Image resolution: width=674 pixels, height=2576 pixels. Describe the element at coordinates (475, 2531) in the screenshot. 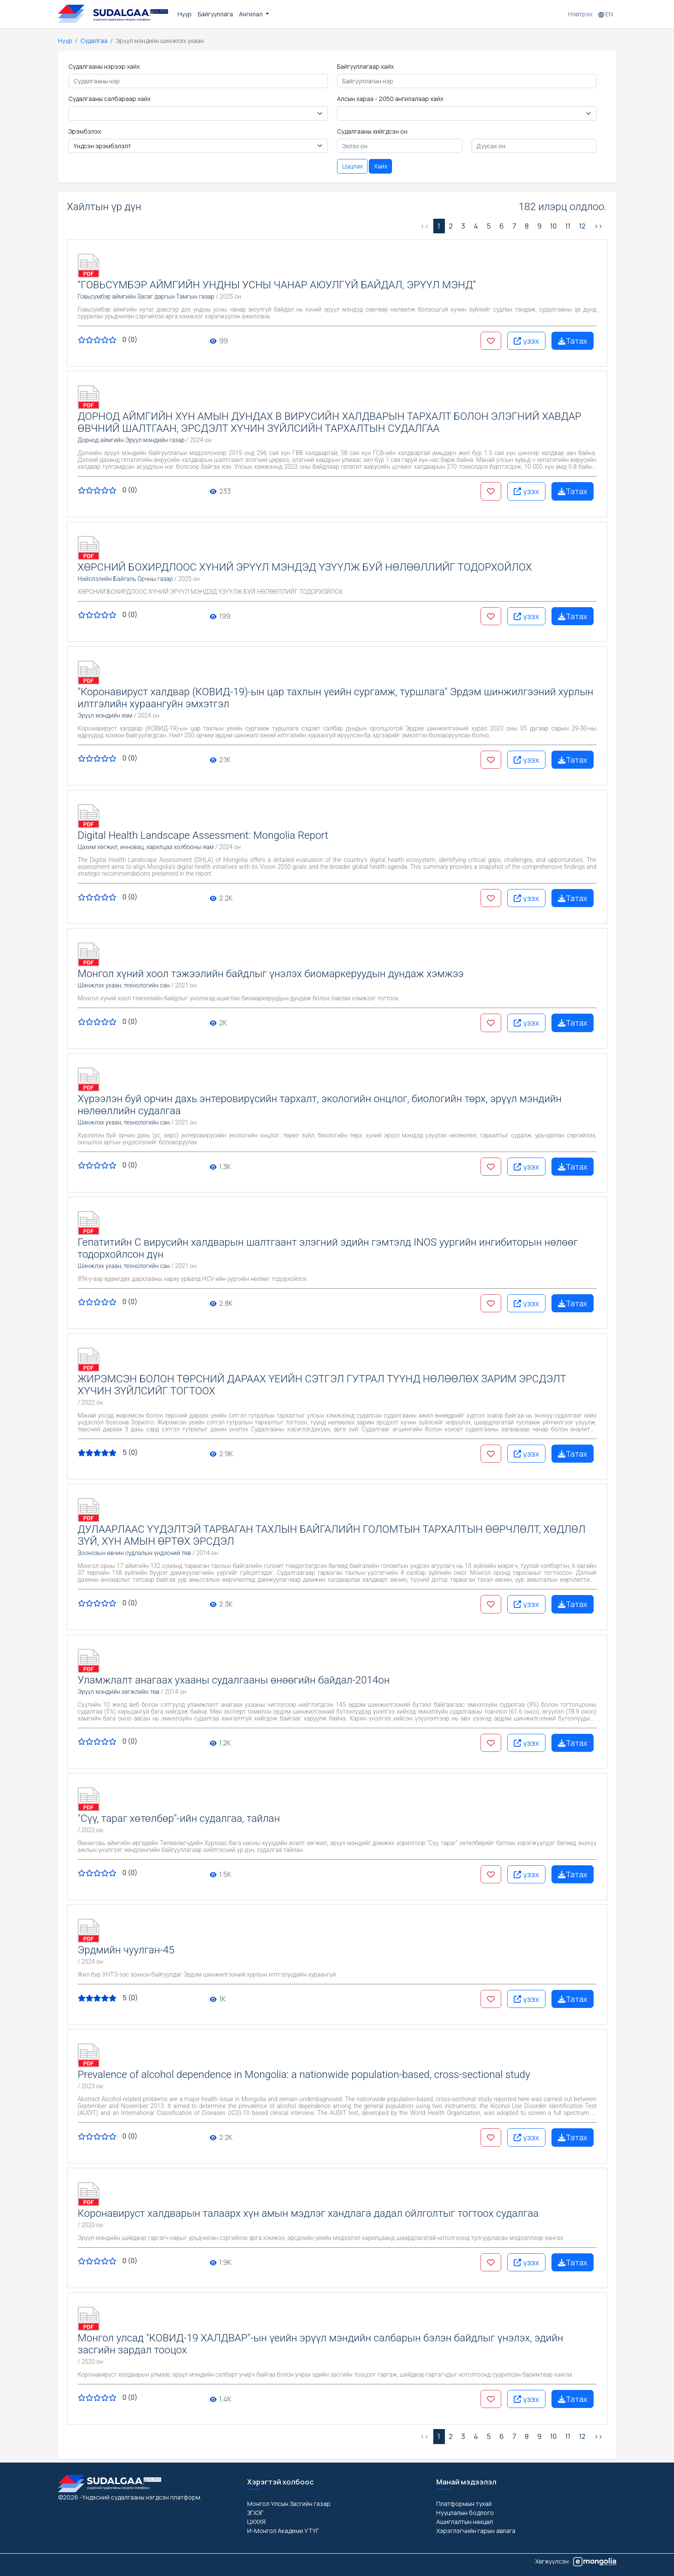

I see `Хэрэглэгчийн гарын авлага` at that location.